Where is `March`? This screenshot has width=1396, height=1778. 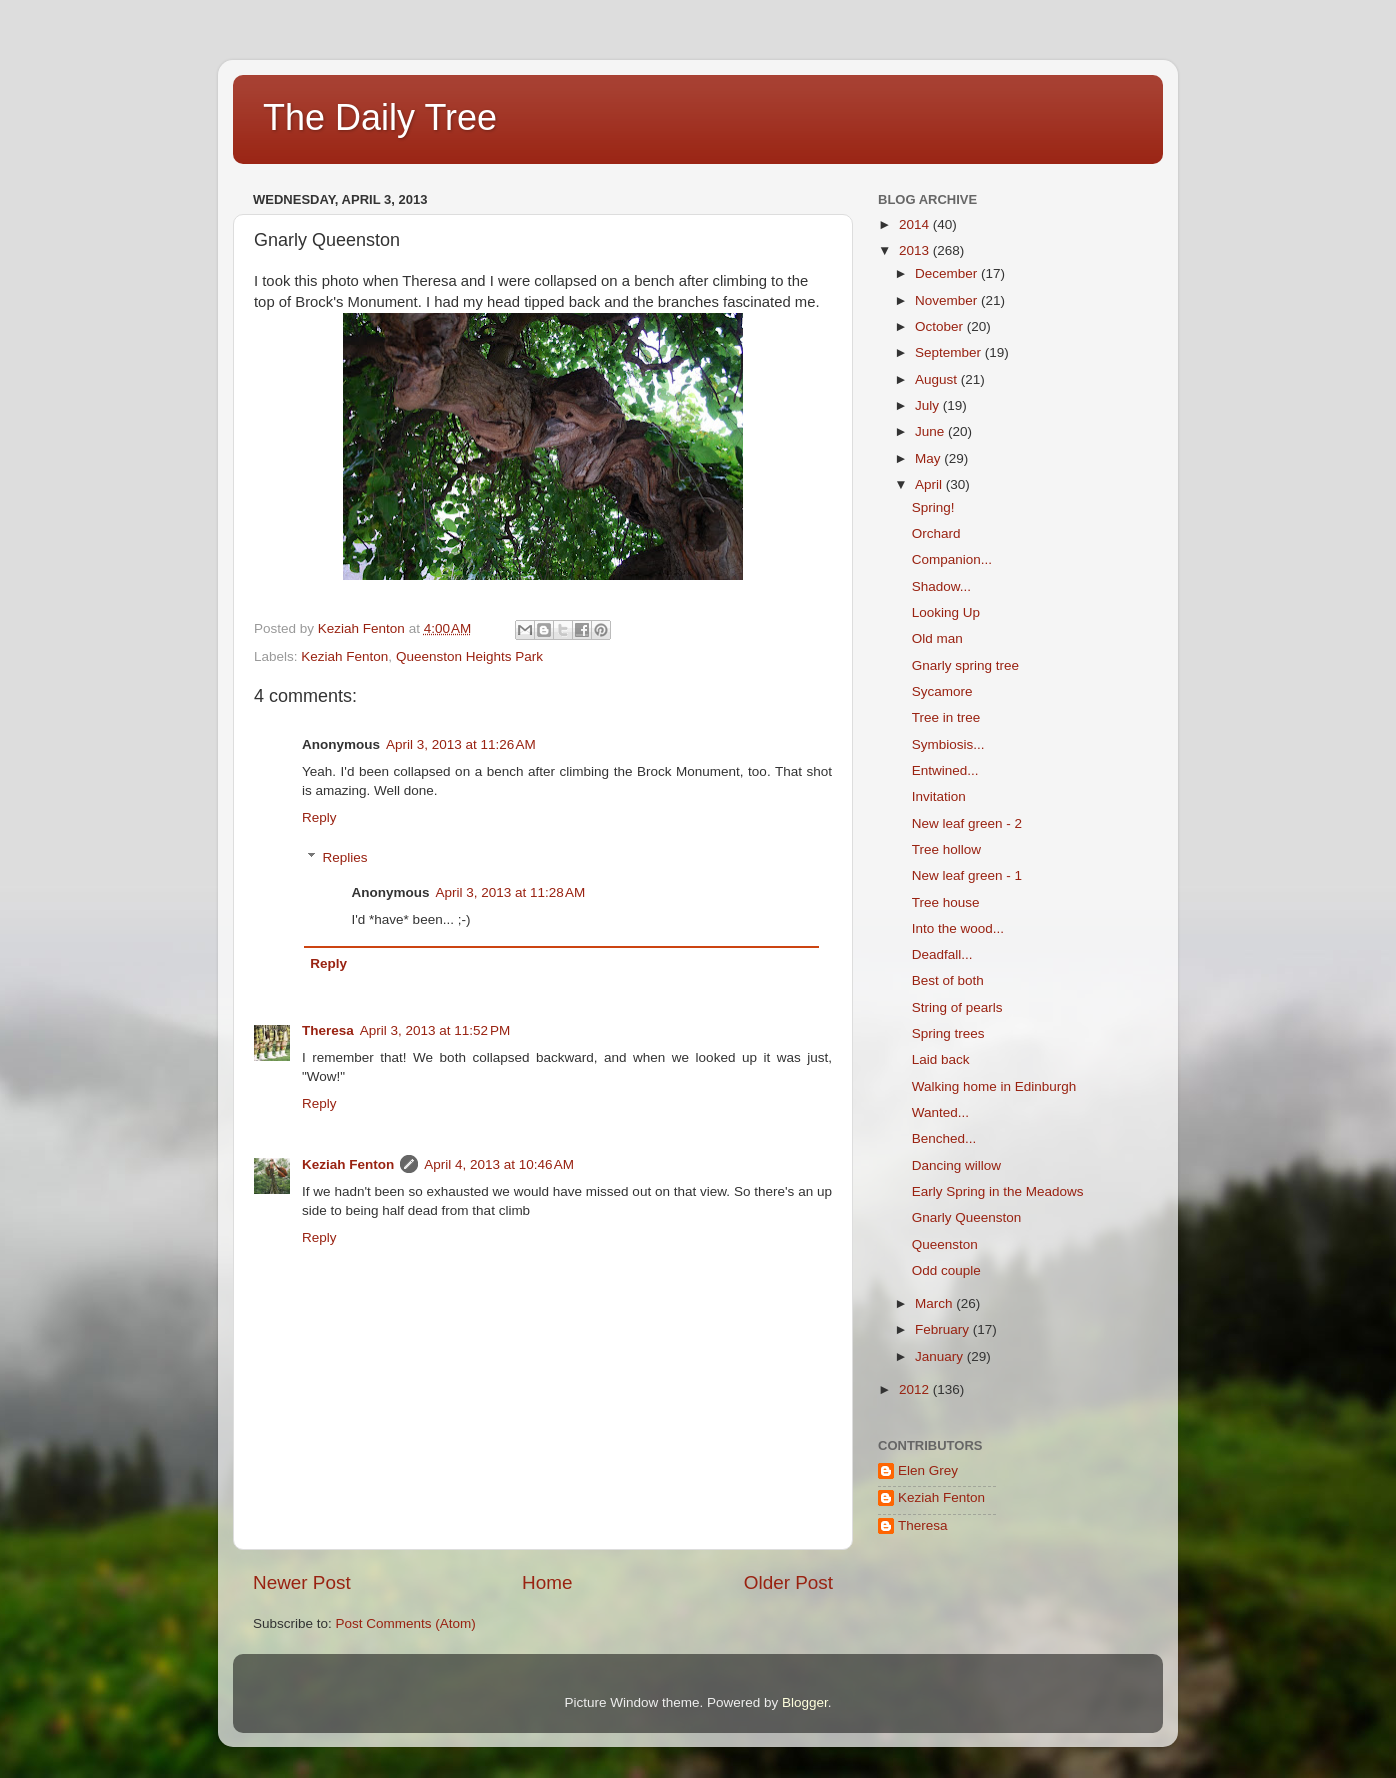 March is located at coordinates (935, 1303).